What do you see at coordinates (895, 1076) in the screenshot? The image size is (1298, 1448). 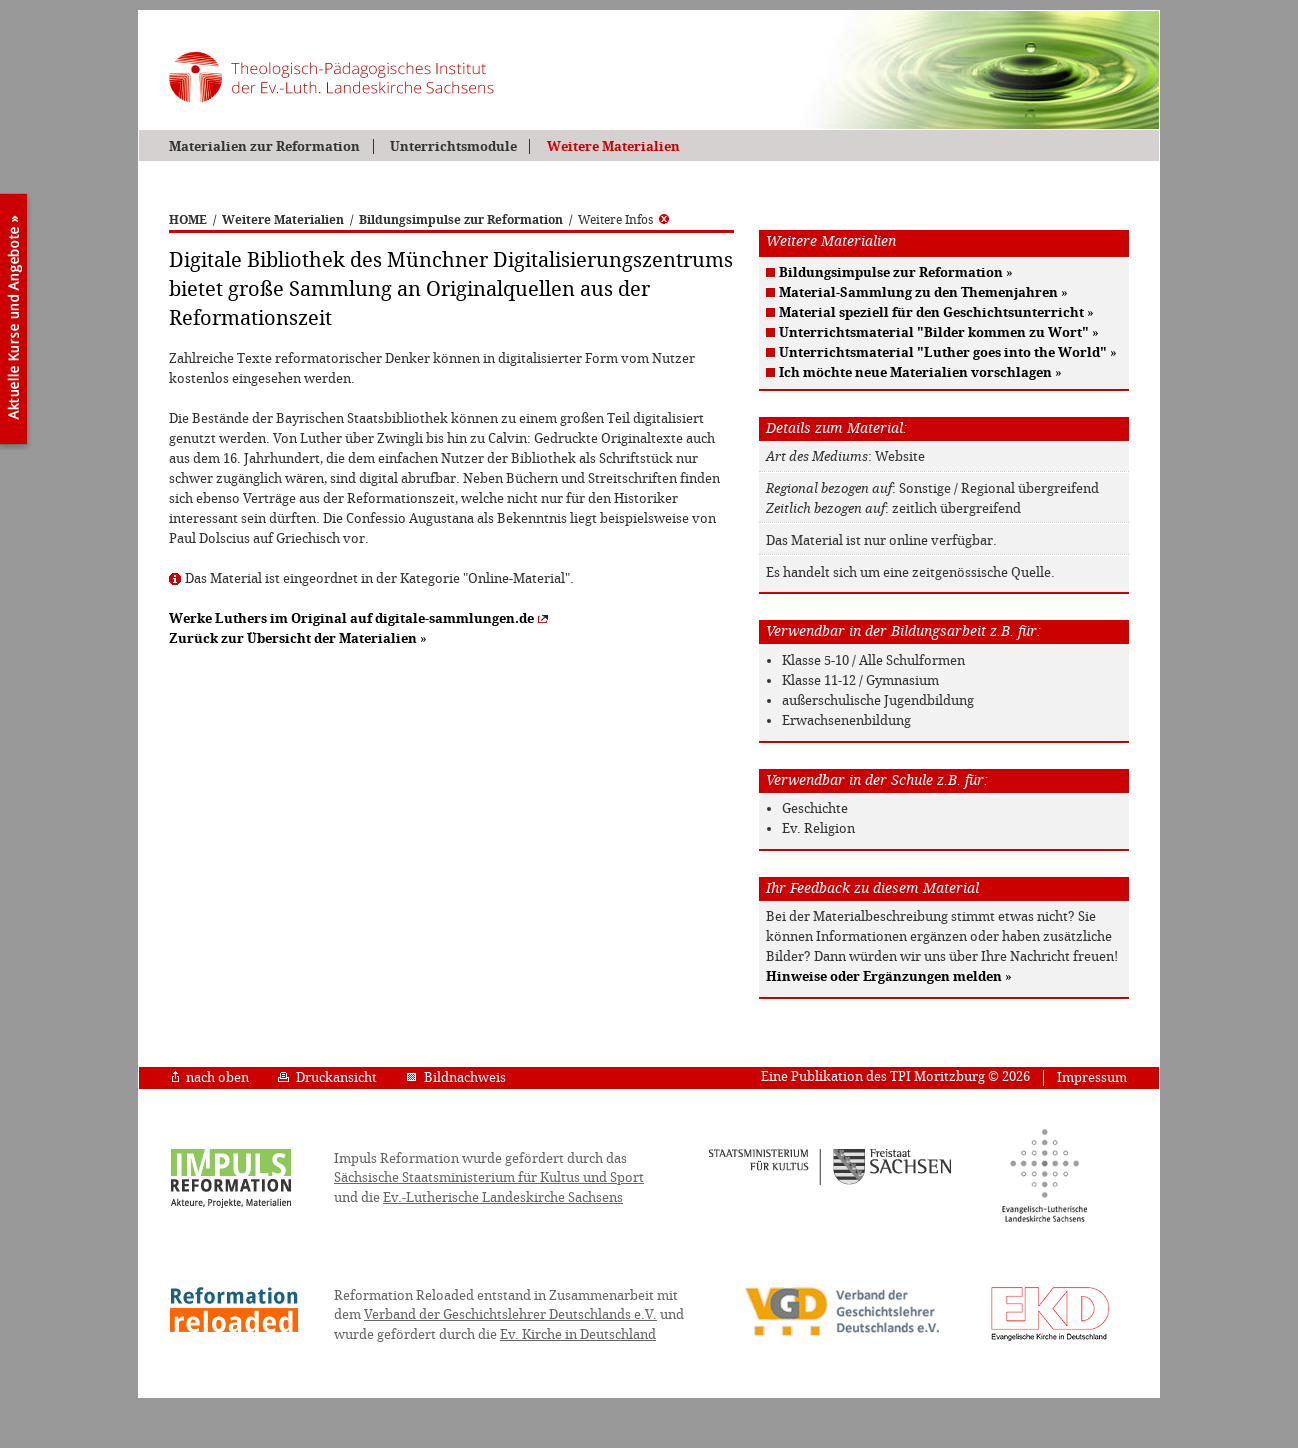 I see `Eine Publikation des TPI Moritzburg © 2026` at bounding box center [895, 1076].